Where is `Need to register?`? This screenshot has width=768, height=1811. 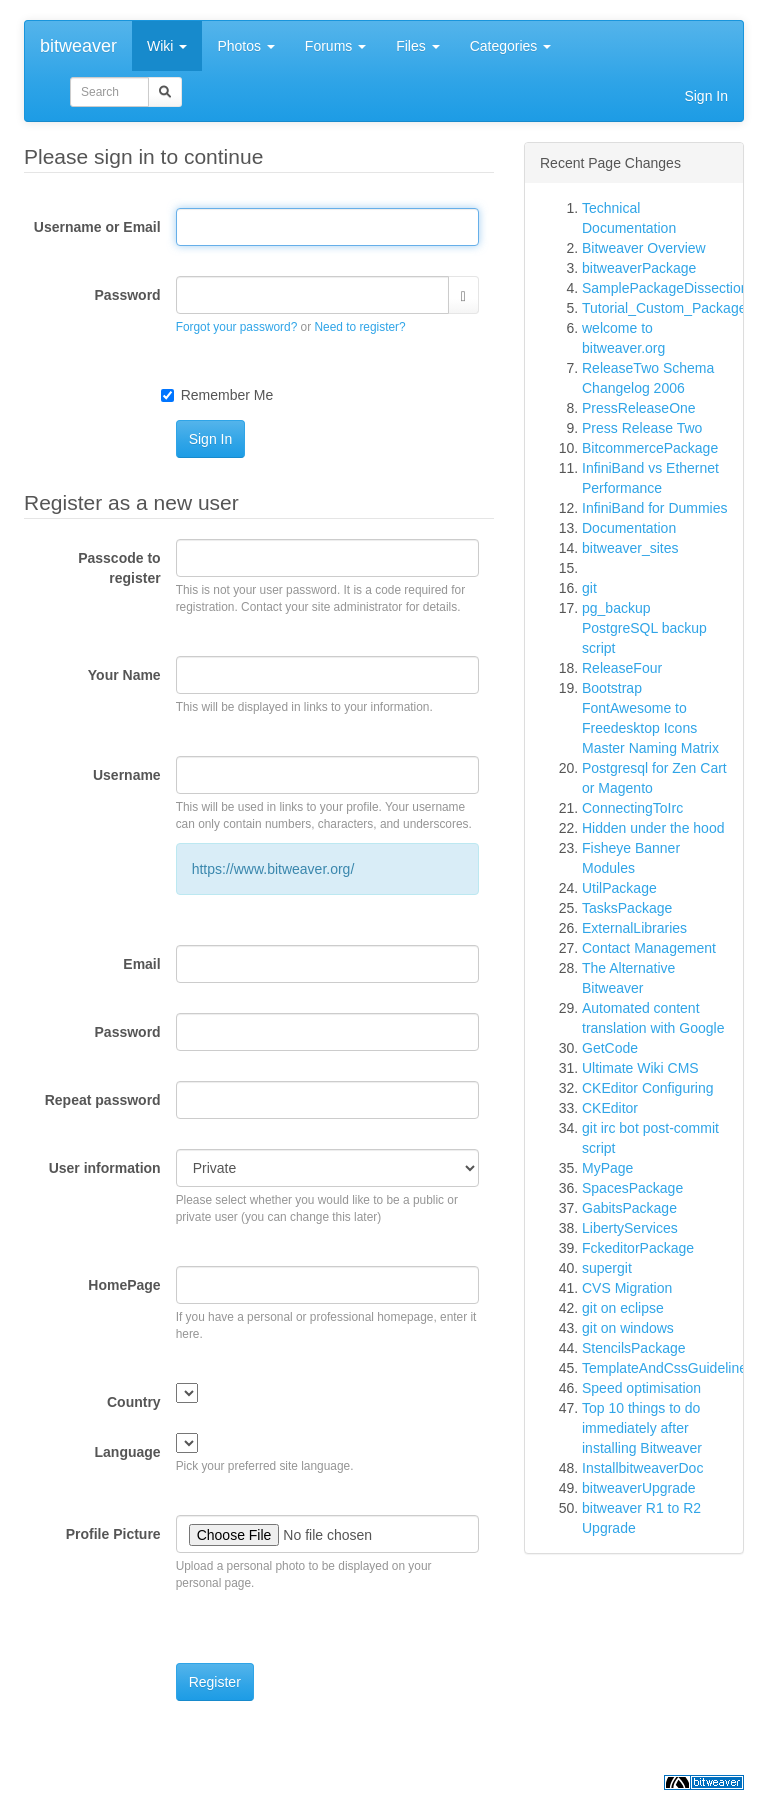 Need to register? is located at coordinates (359, 327).